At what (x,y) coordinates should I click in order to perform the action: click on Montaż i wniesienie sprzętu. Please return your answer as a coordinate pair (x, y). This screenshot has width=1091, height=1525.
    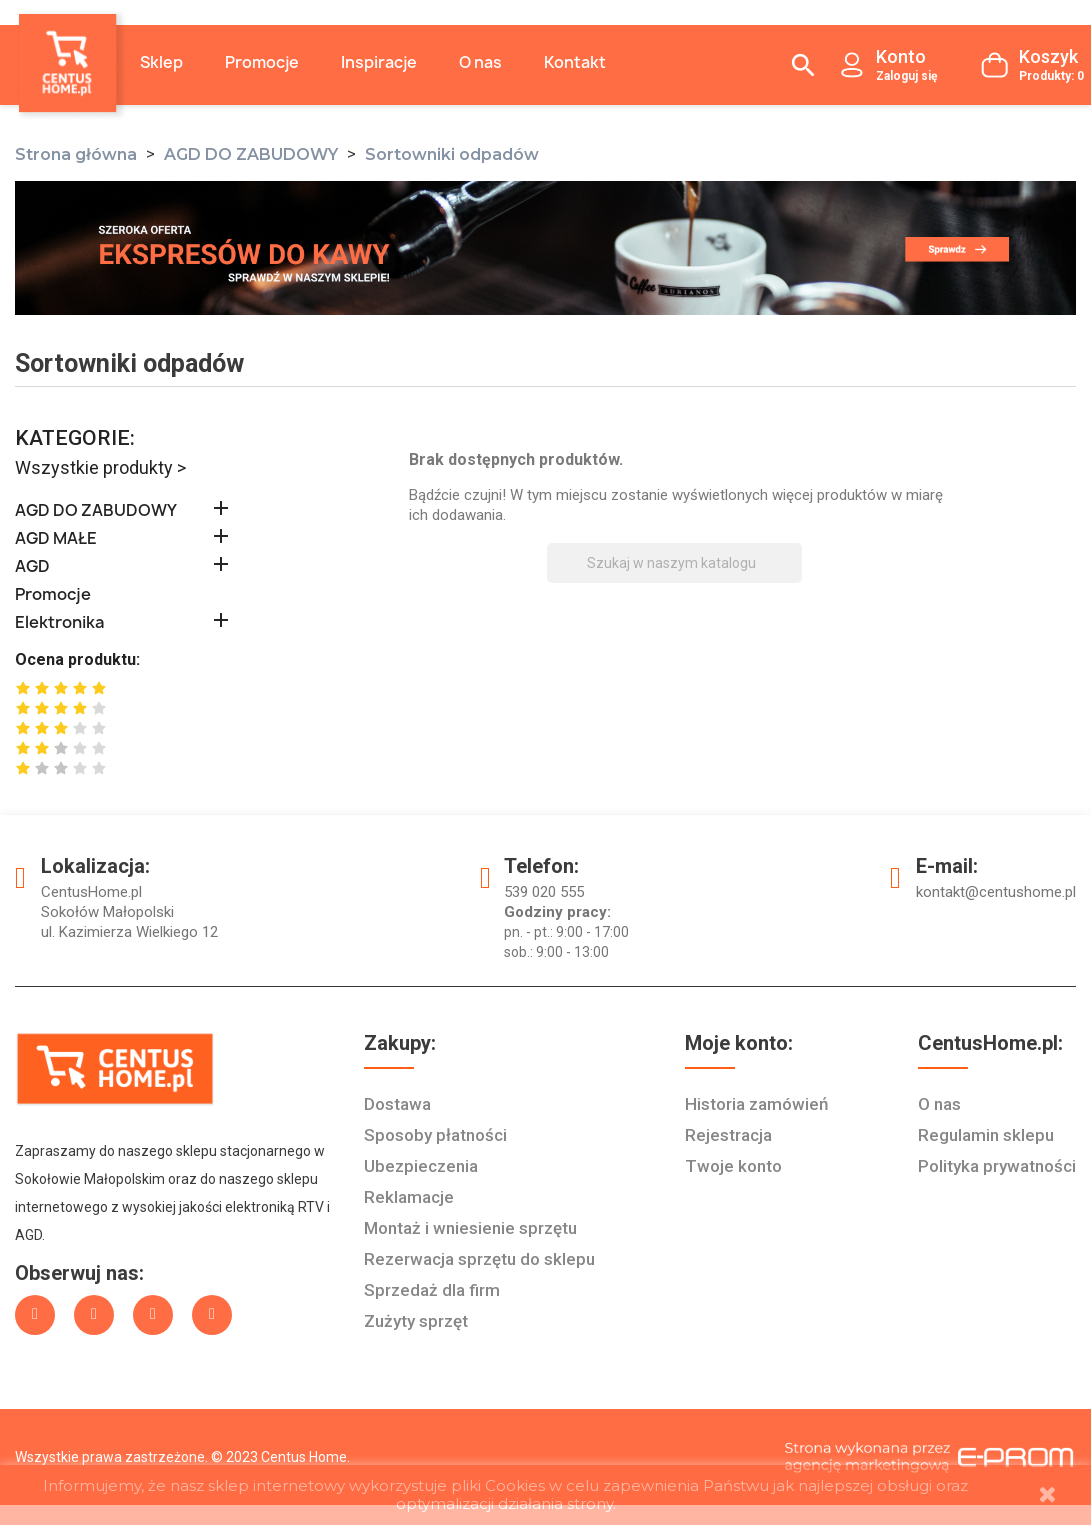
    Looking at the image, I should click on (468, 977).